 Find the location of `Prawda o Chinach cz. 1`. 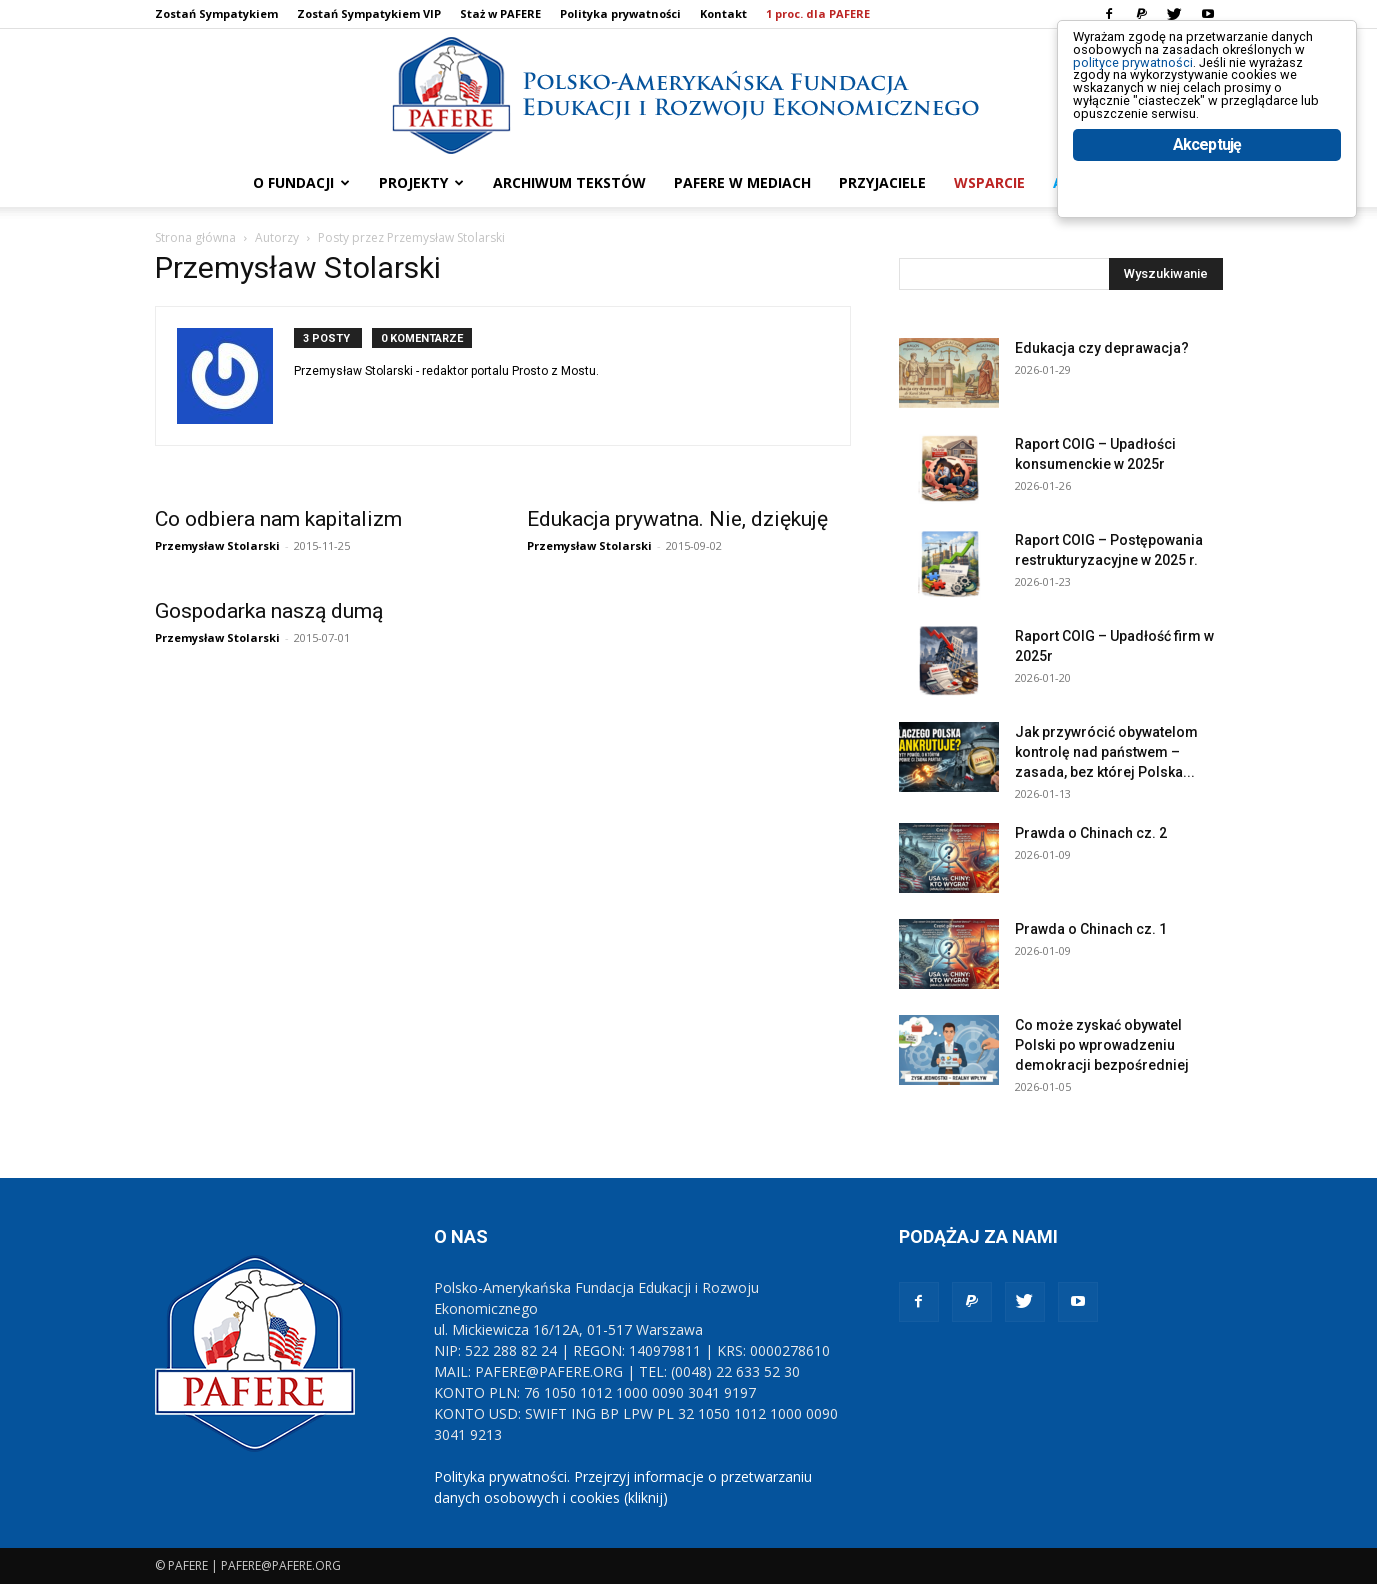

Prawda o Chinach cz. 1 is located at coordinates (1091, 929).